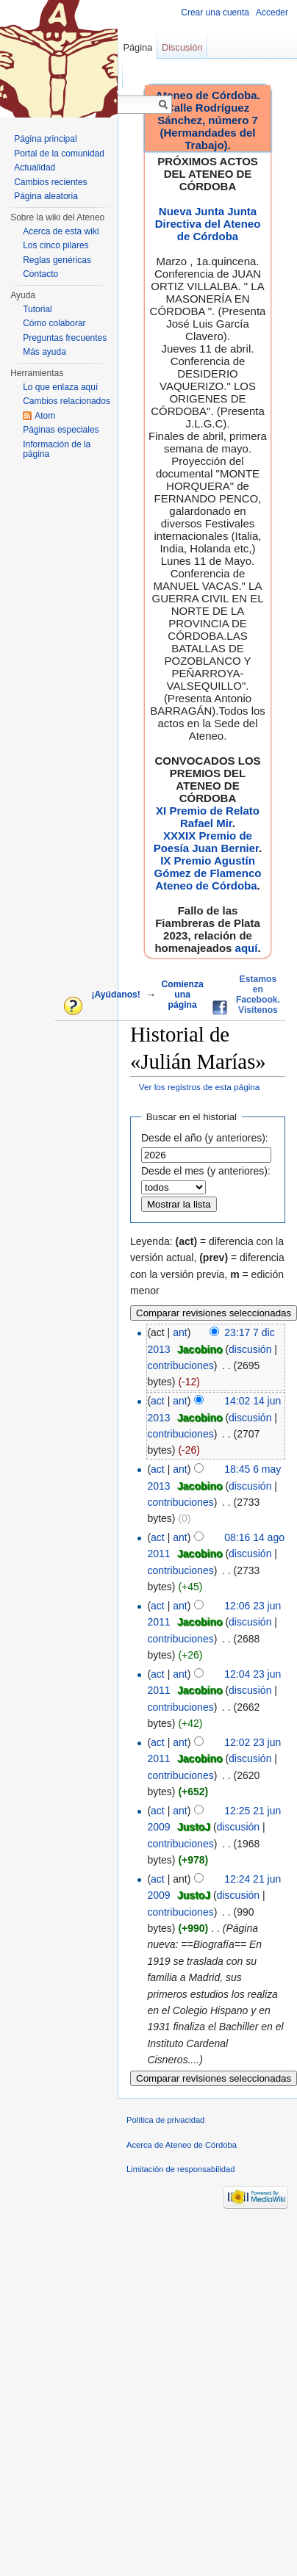 This screenshot has width=297, height=2576. What do you see at coordinates (180, 1365) in the screenshot?
I see `contribuciones` at bounding box center [180, 1365].